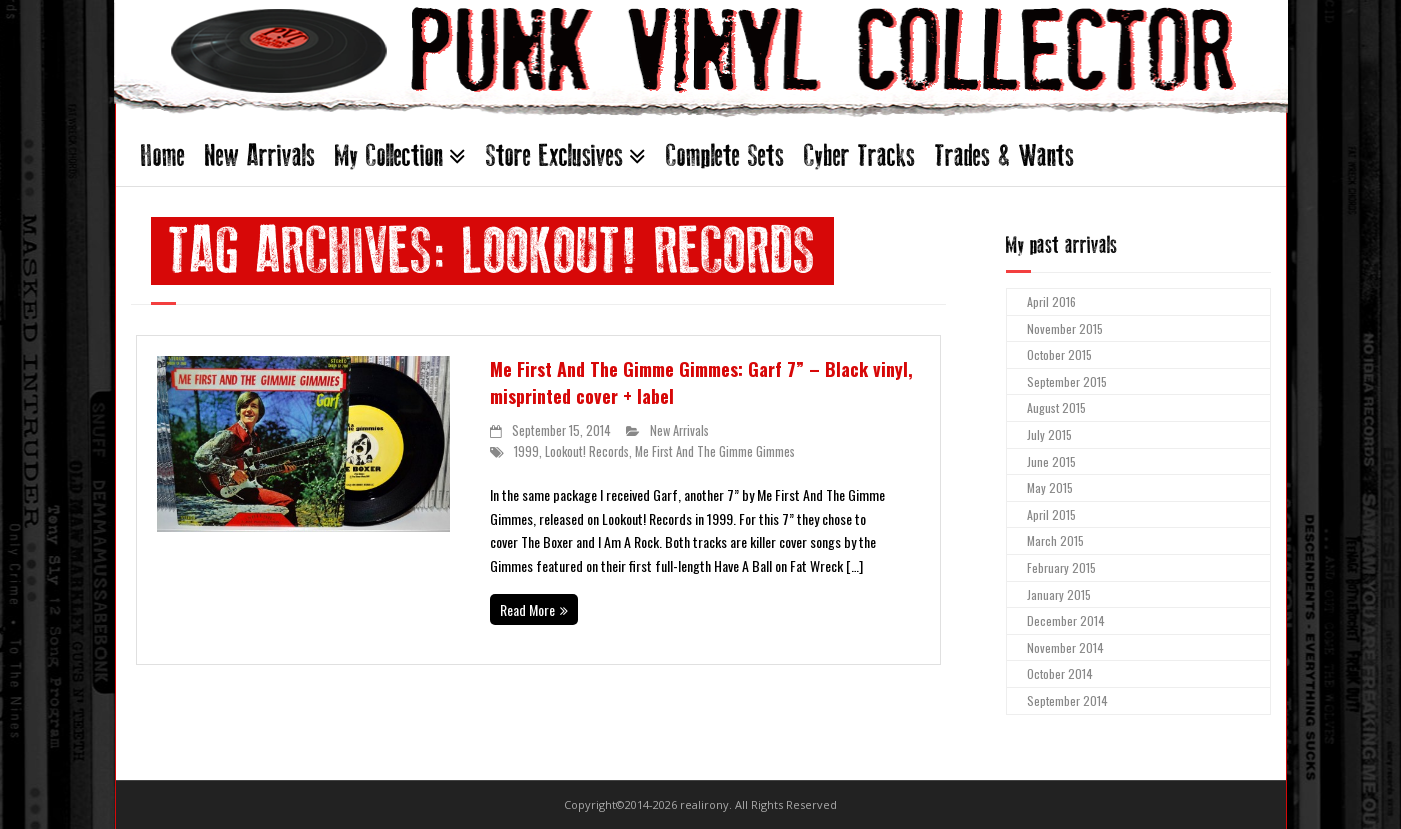 The width and height of the screenshot is (1401, 829). I want to click on January 2015, so click(1059, 594).